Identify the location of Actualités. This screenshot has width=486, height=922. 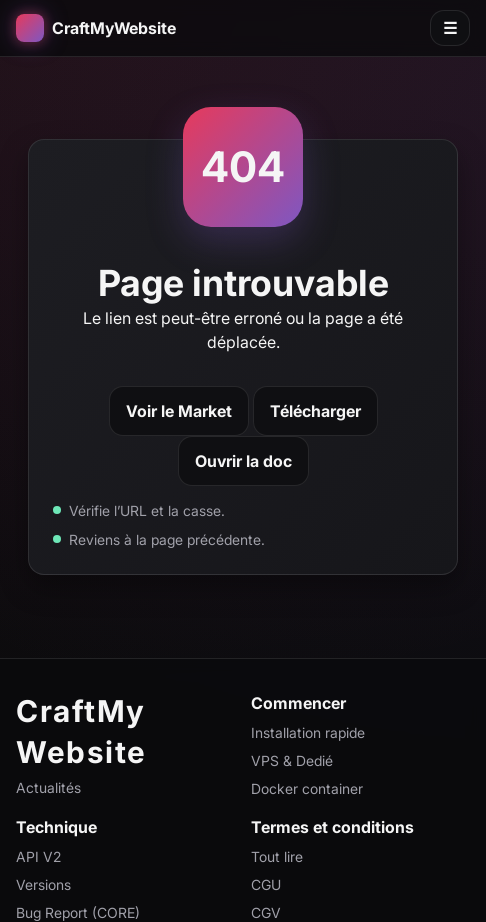
(48, 787).